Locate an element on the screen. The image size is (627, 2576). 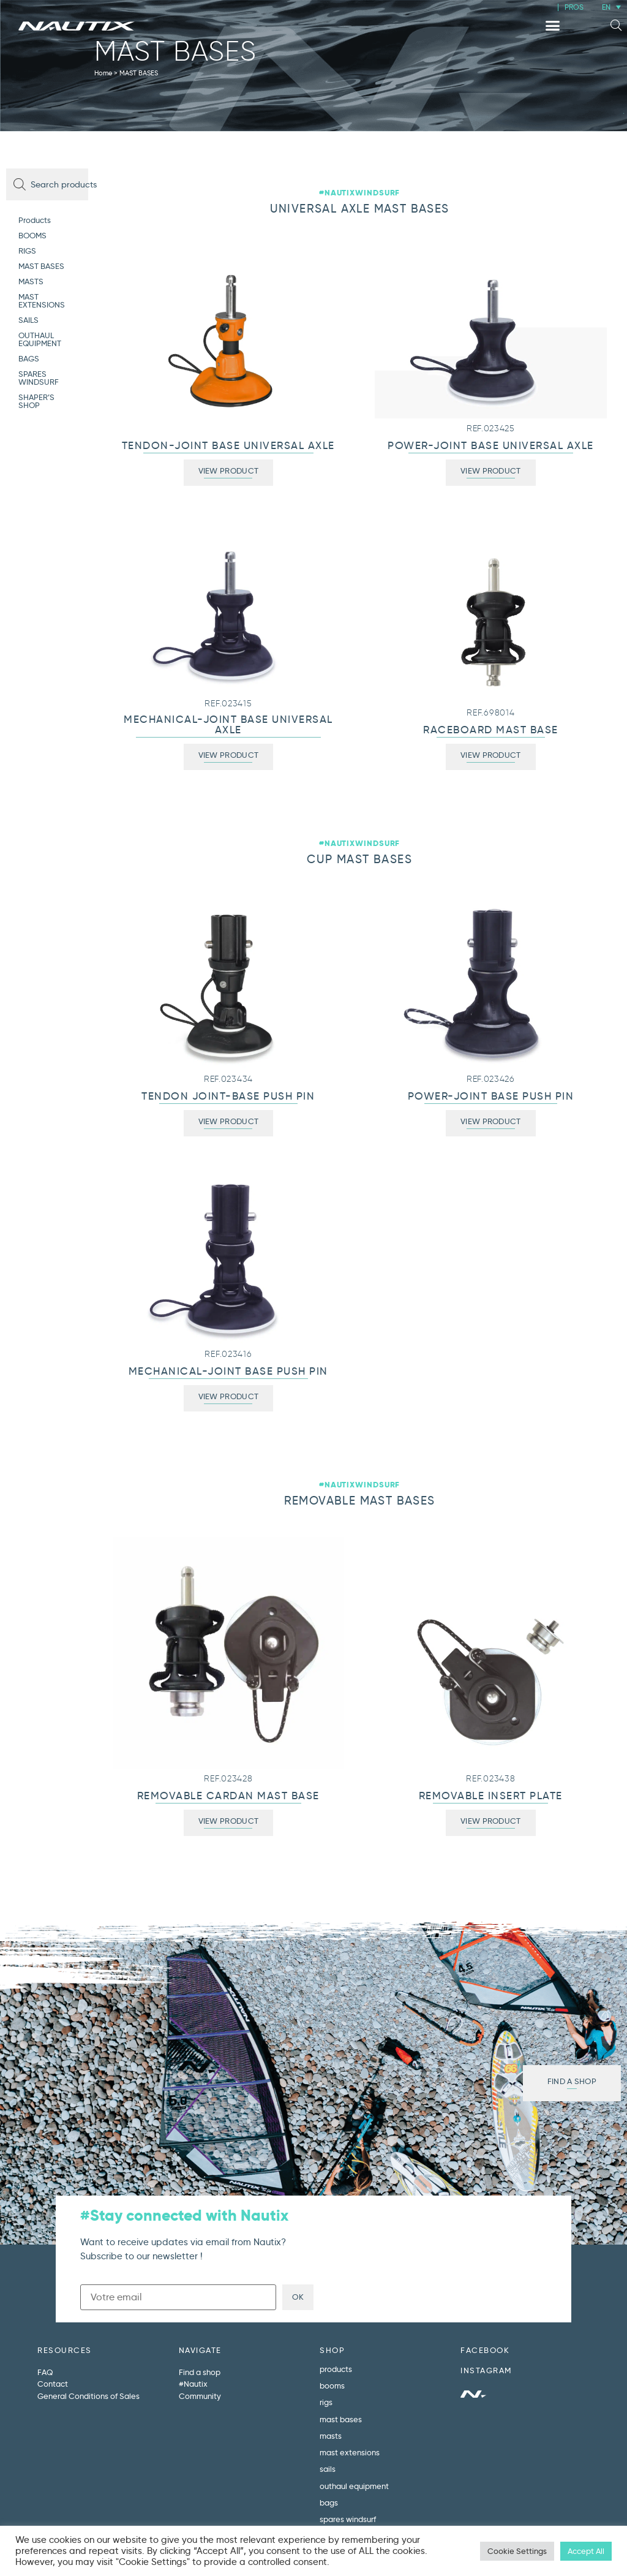
POWER-JOINT BASE PUSH PIN is located at coordinates (491, 1096).